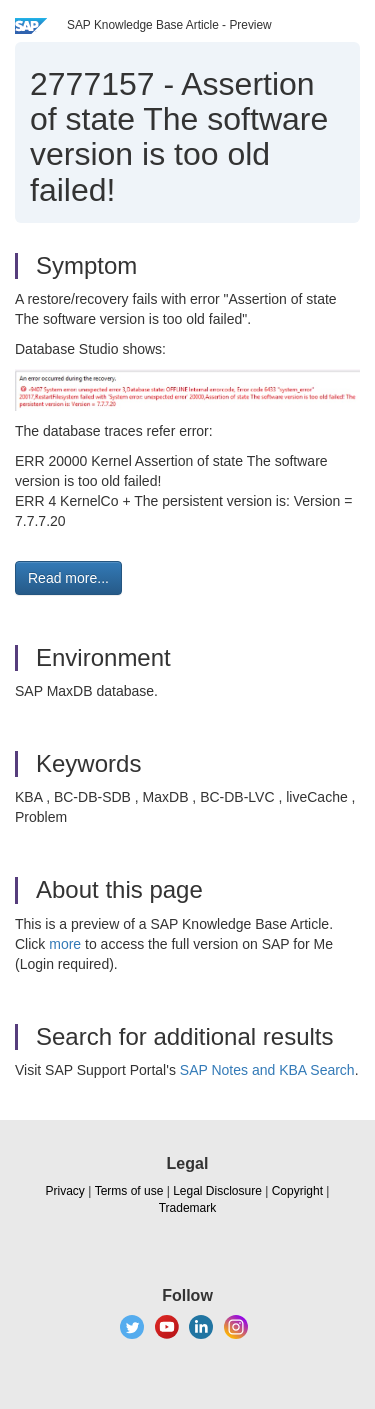 The image size is (375, 1409). Describe the element at coordinates (65, 944) in the screenshot. I see `more` at that location.